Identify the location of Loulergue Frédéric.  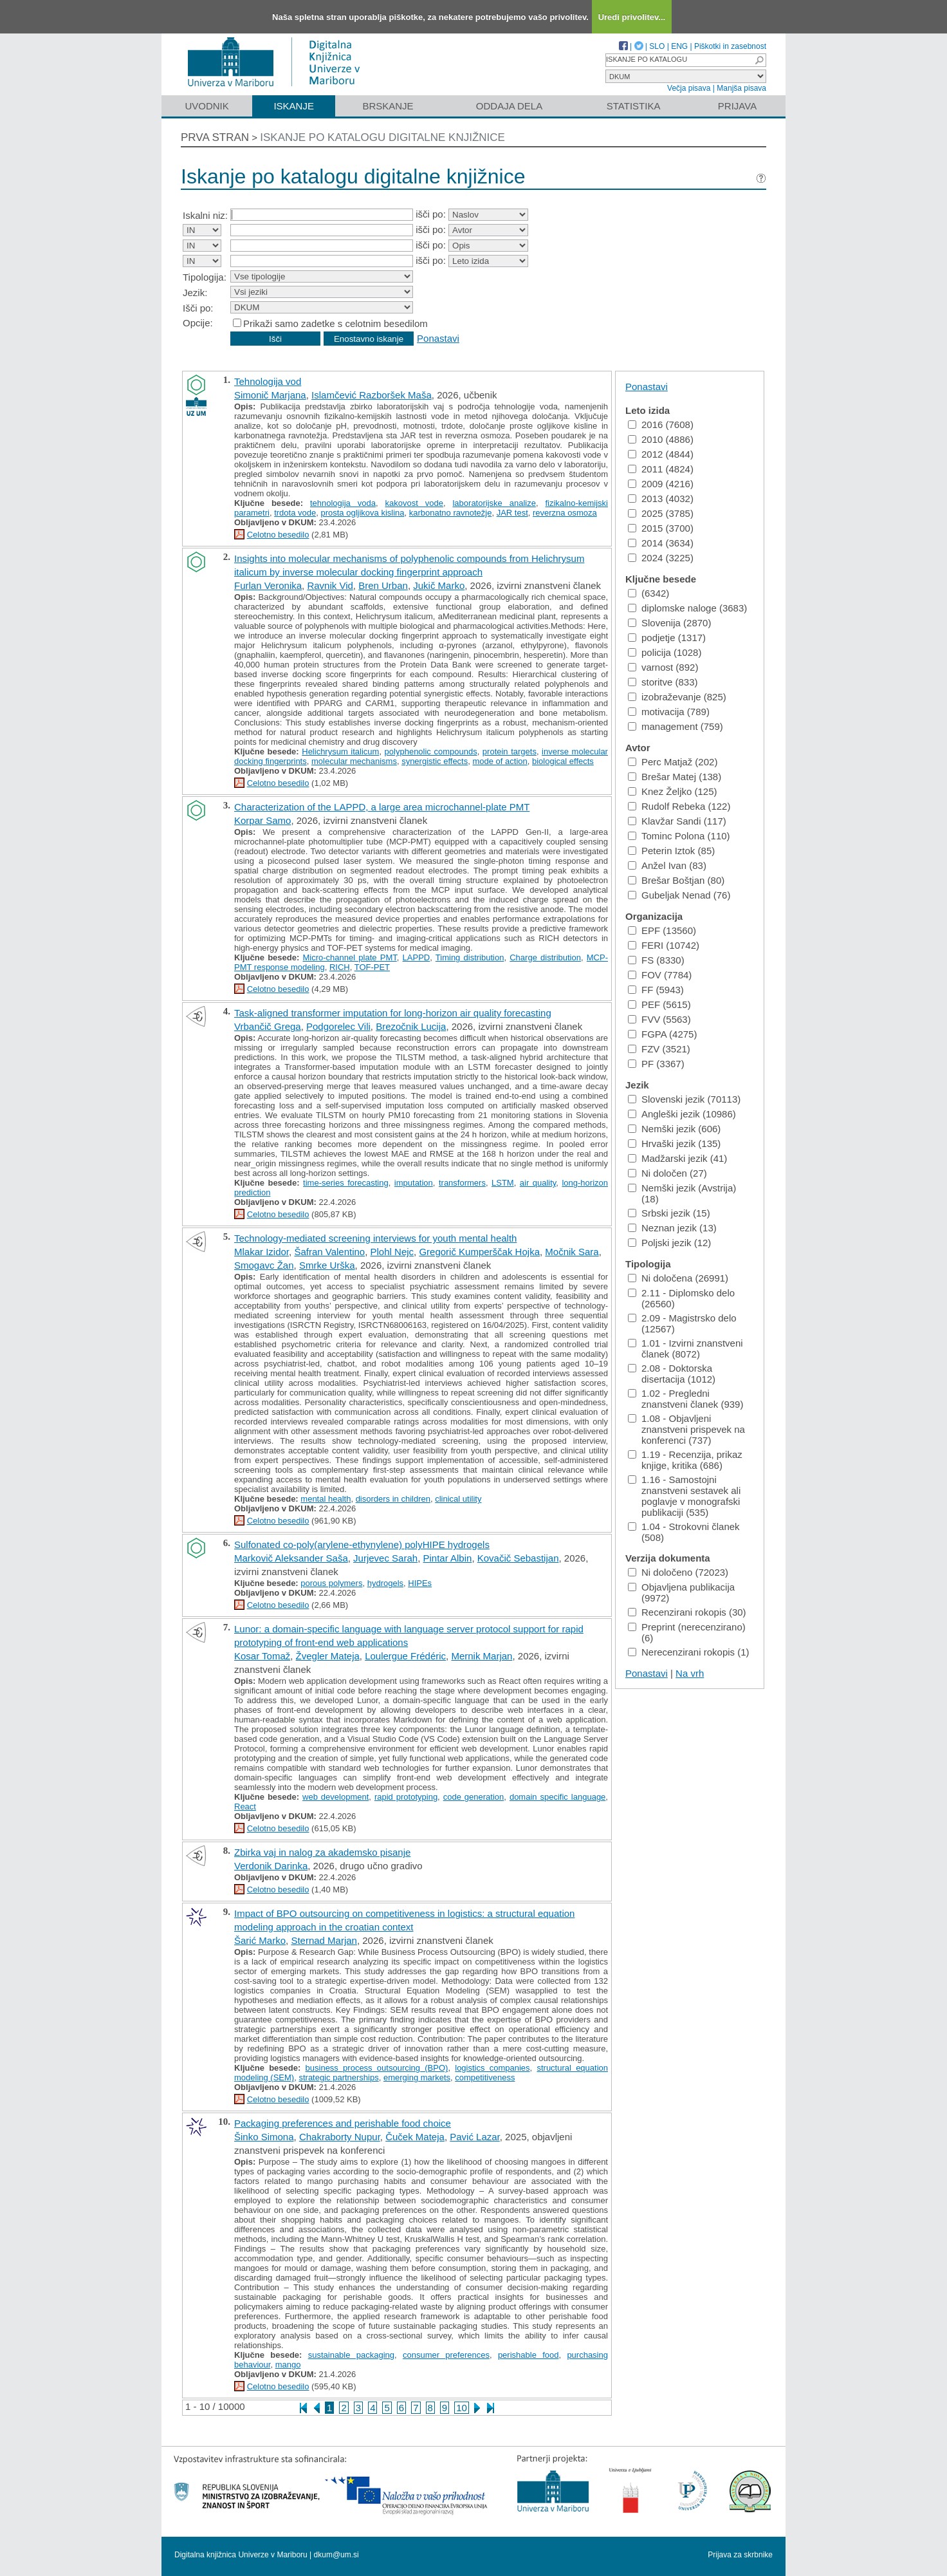
(405, 1655).